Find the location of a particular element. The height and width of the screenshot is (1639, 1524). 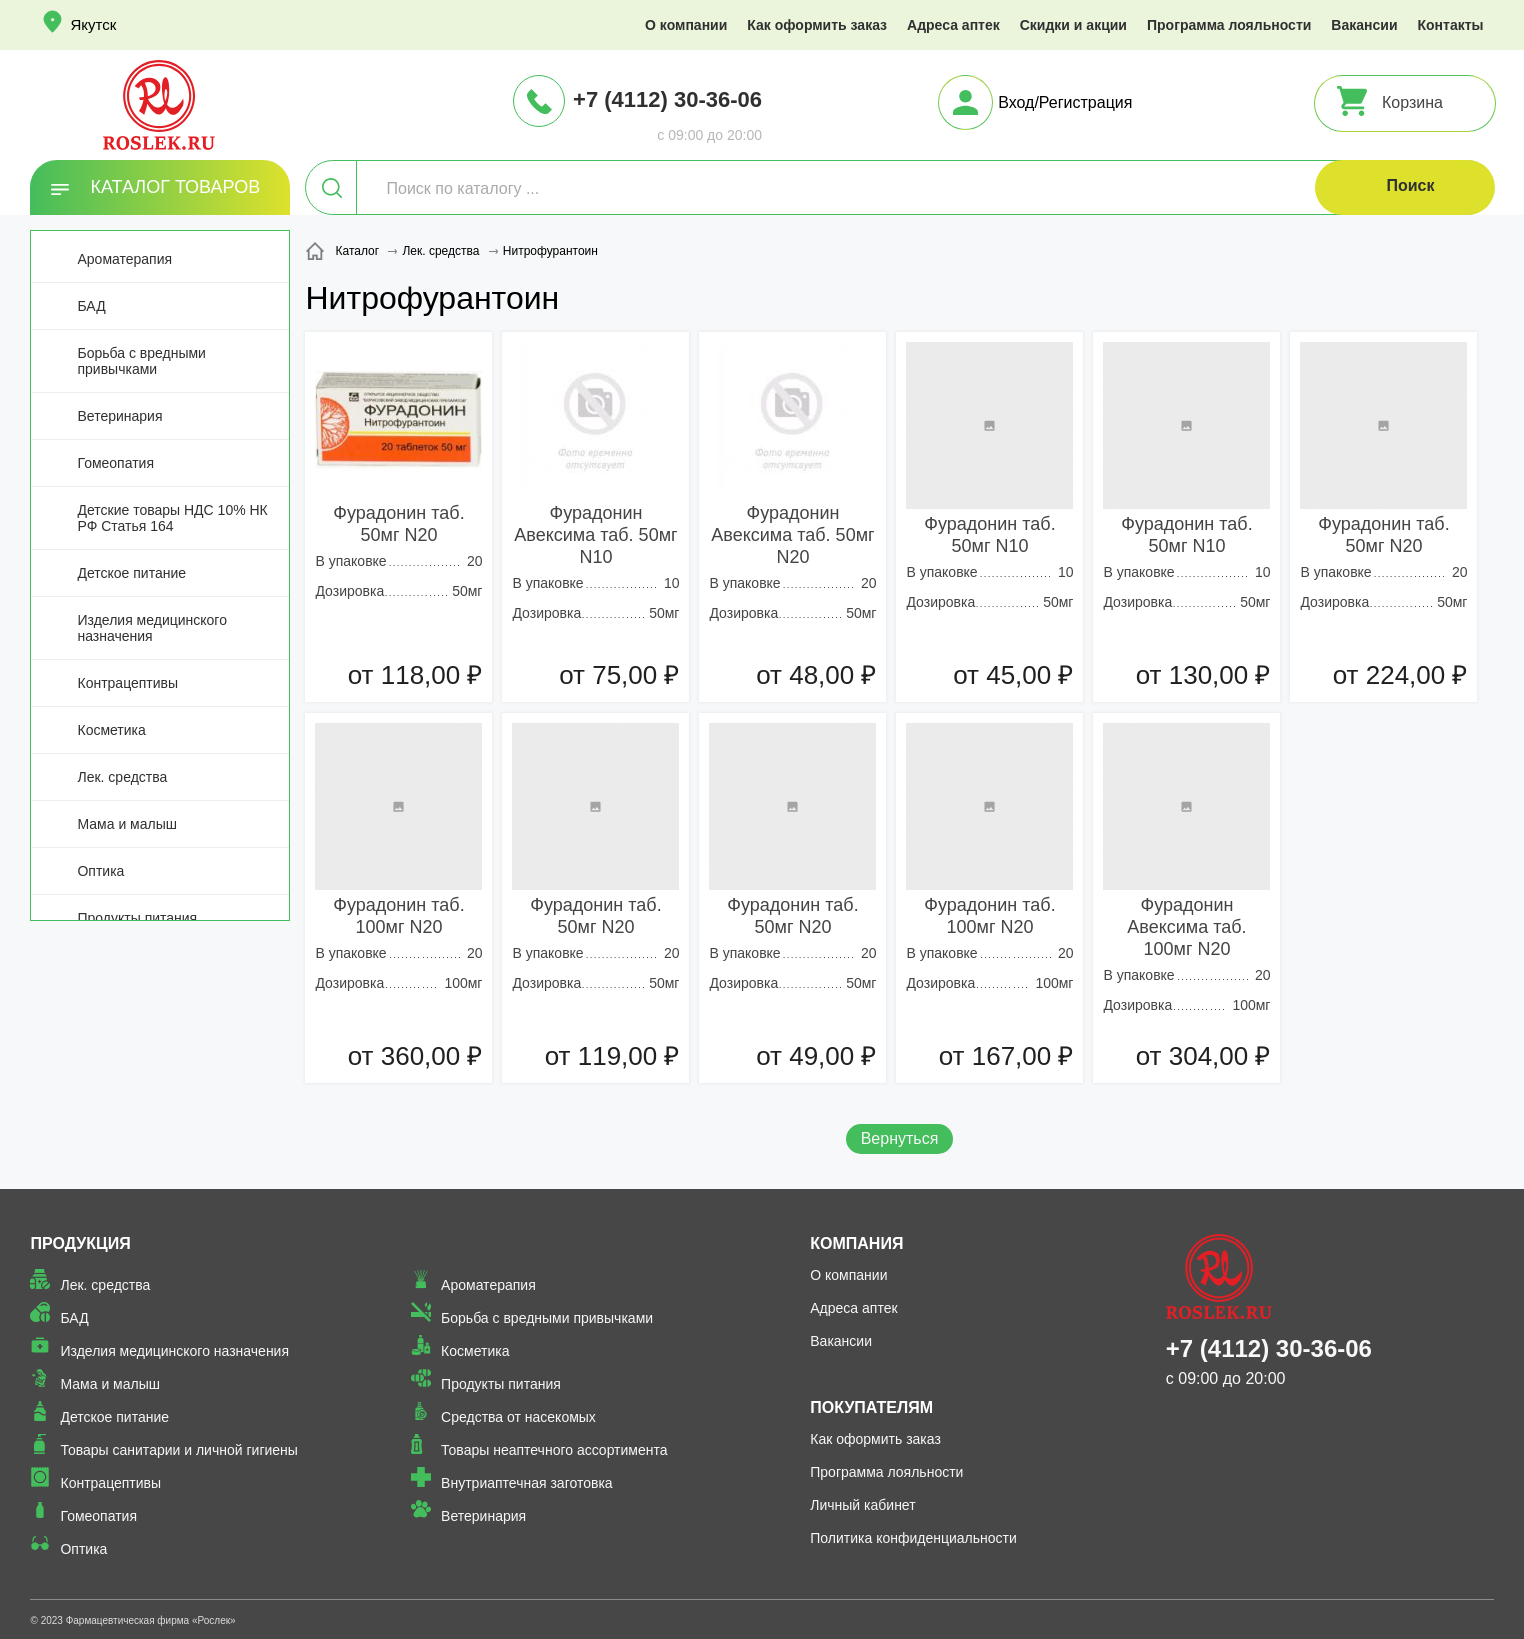

БАД is located at coordinates (91, 306).